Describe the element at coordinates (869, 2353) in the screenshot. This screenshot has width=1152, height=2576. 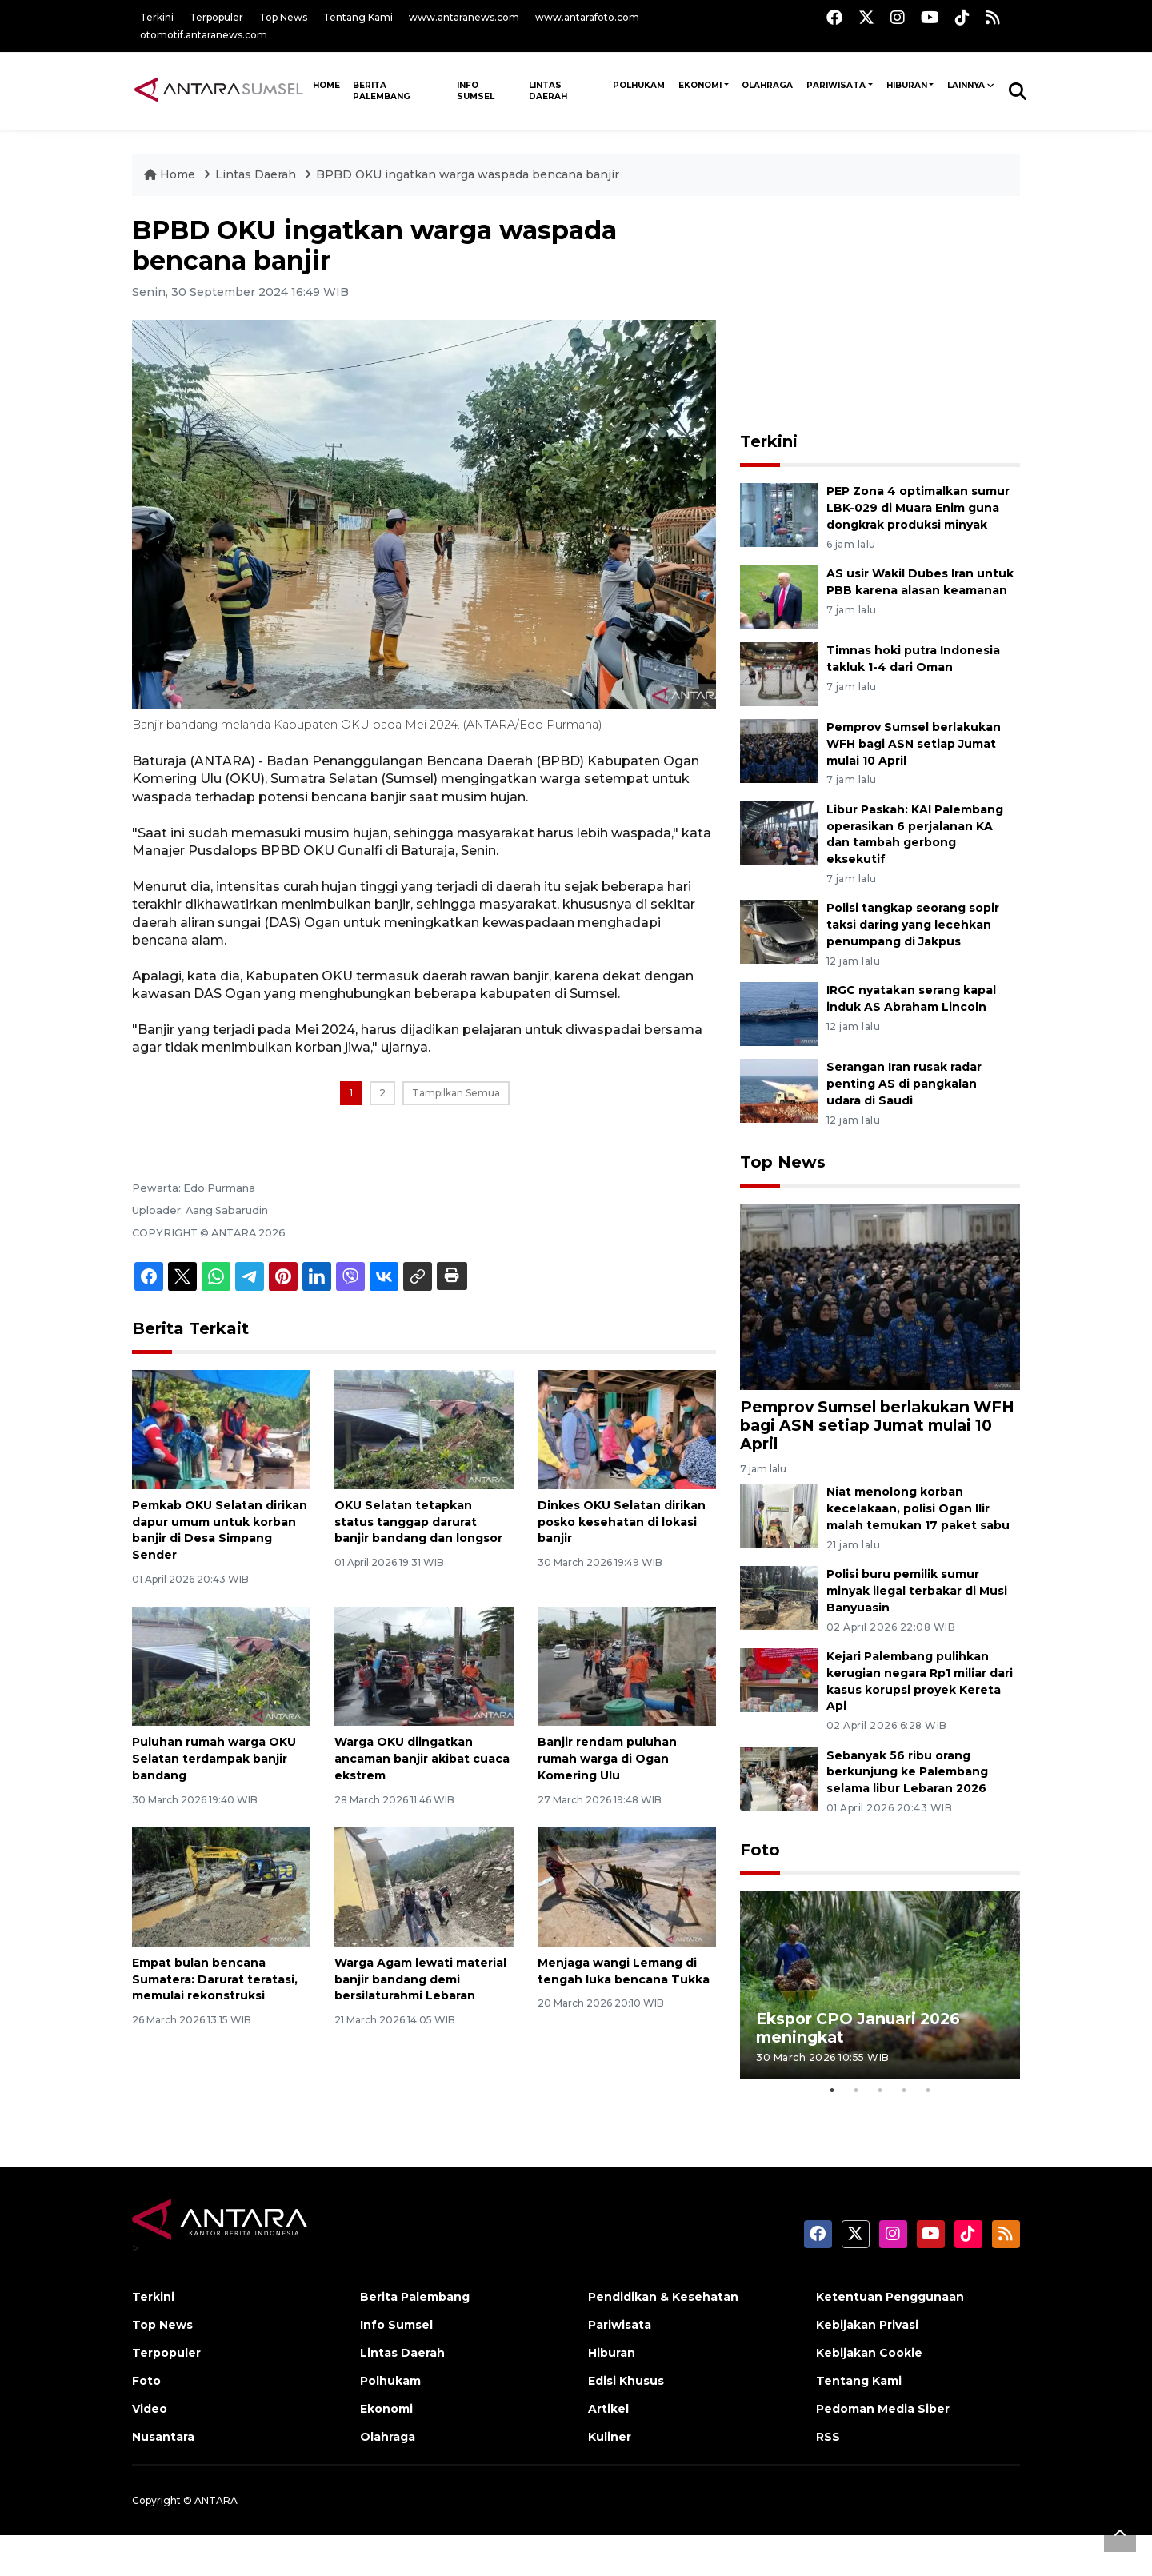
I see `Kebijakan Cookie` at that location.